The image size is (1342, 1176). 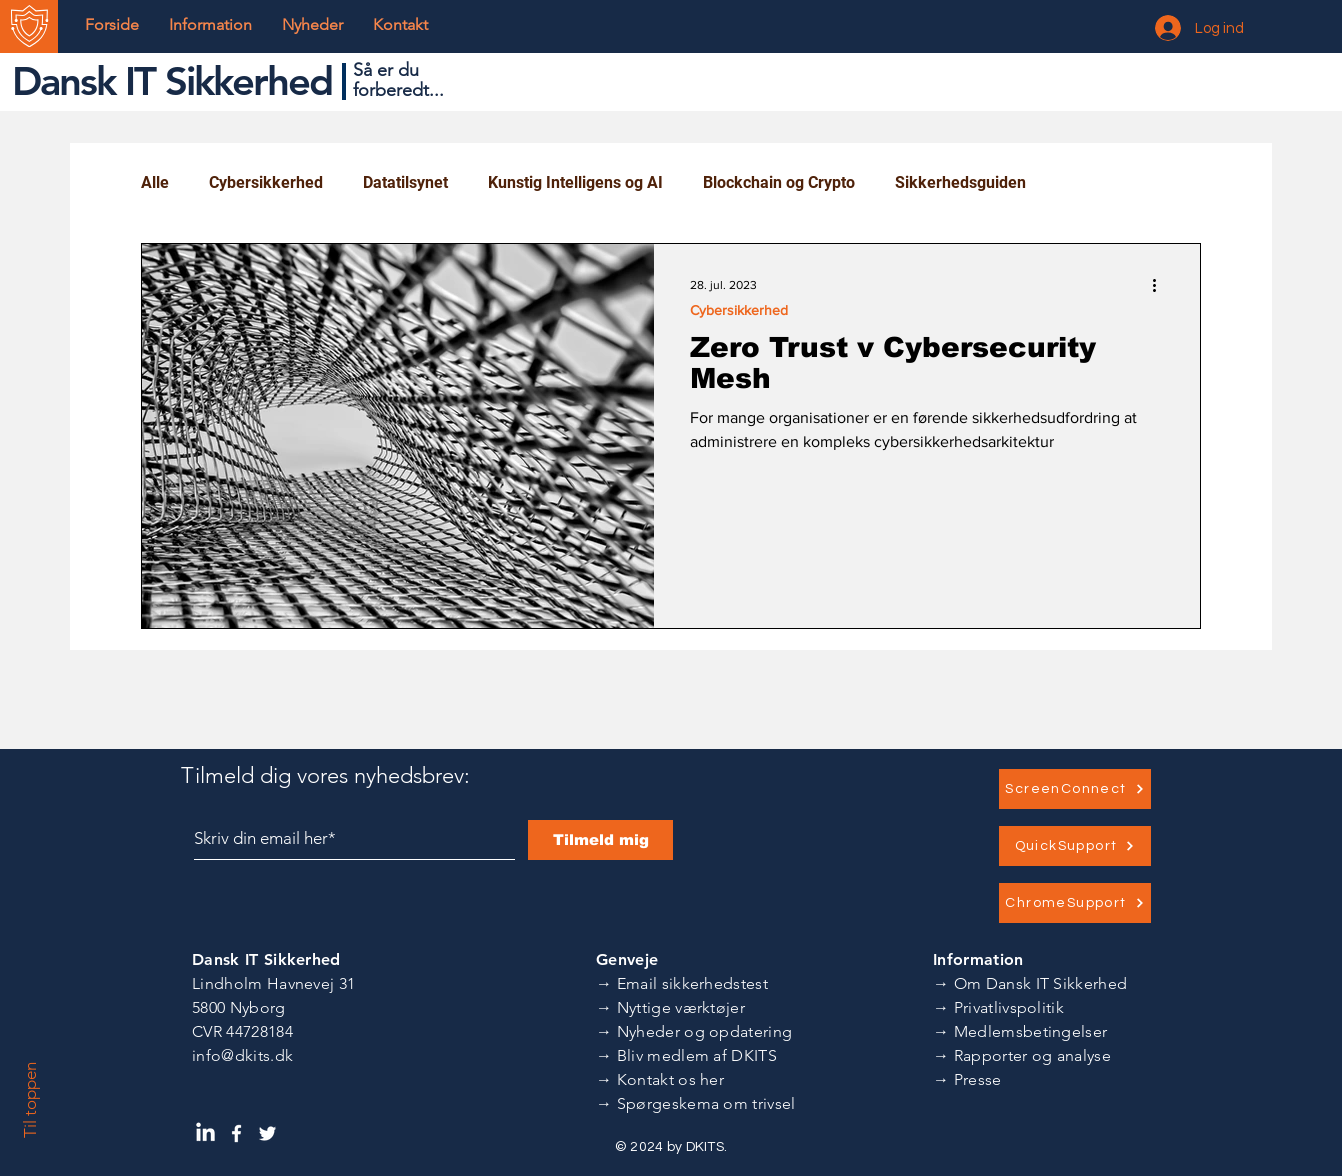 What do you see at coordinates (155, 182) in the screenshot?
I see `Alle` at bounding box center [155, 182].